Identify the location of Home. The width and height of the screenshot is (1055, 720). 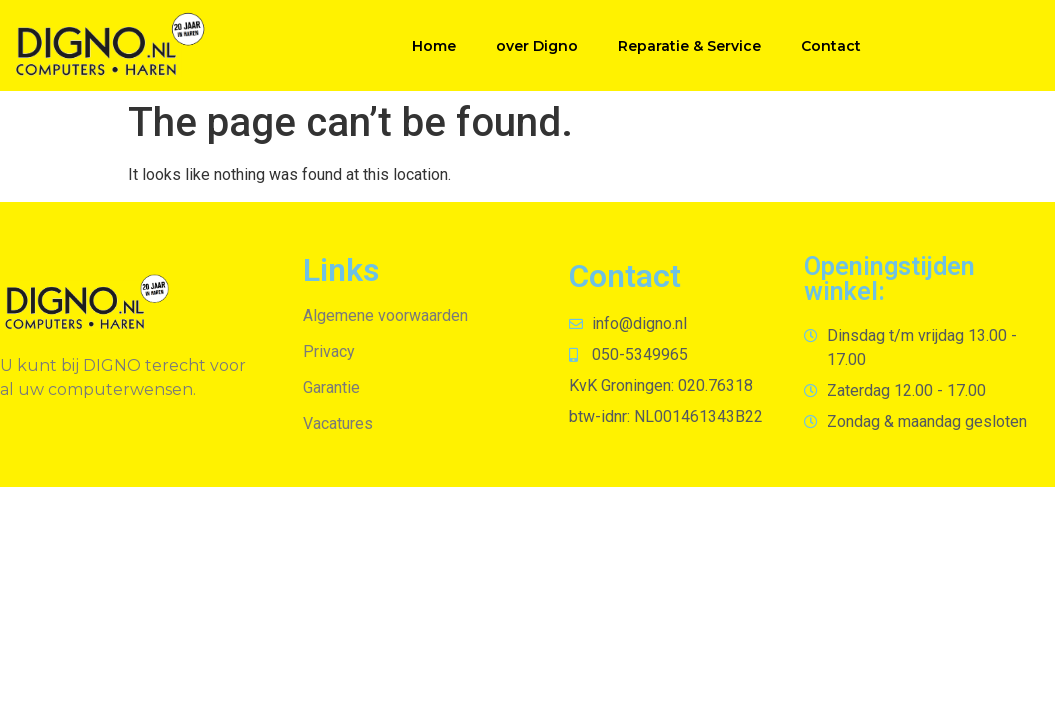
(434, 46).